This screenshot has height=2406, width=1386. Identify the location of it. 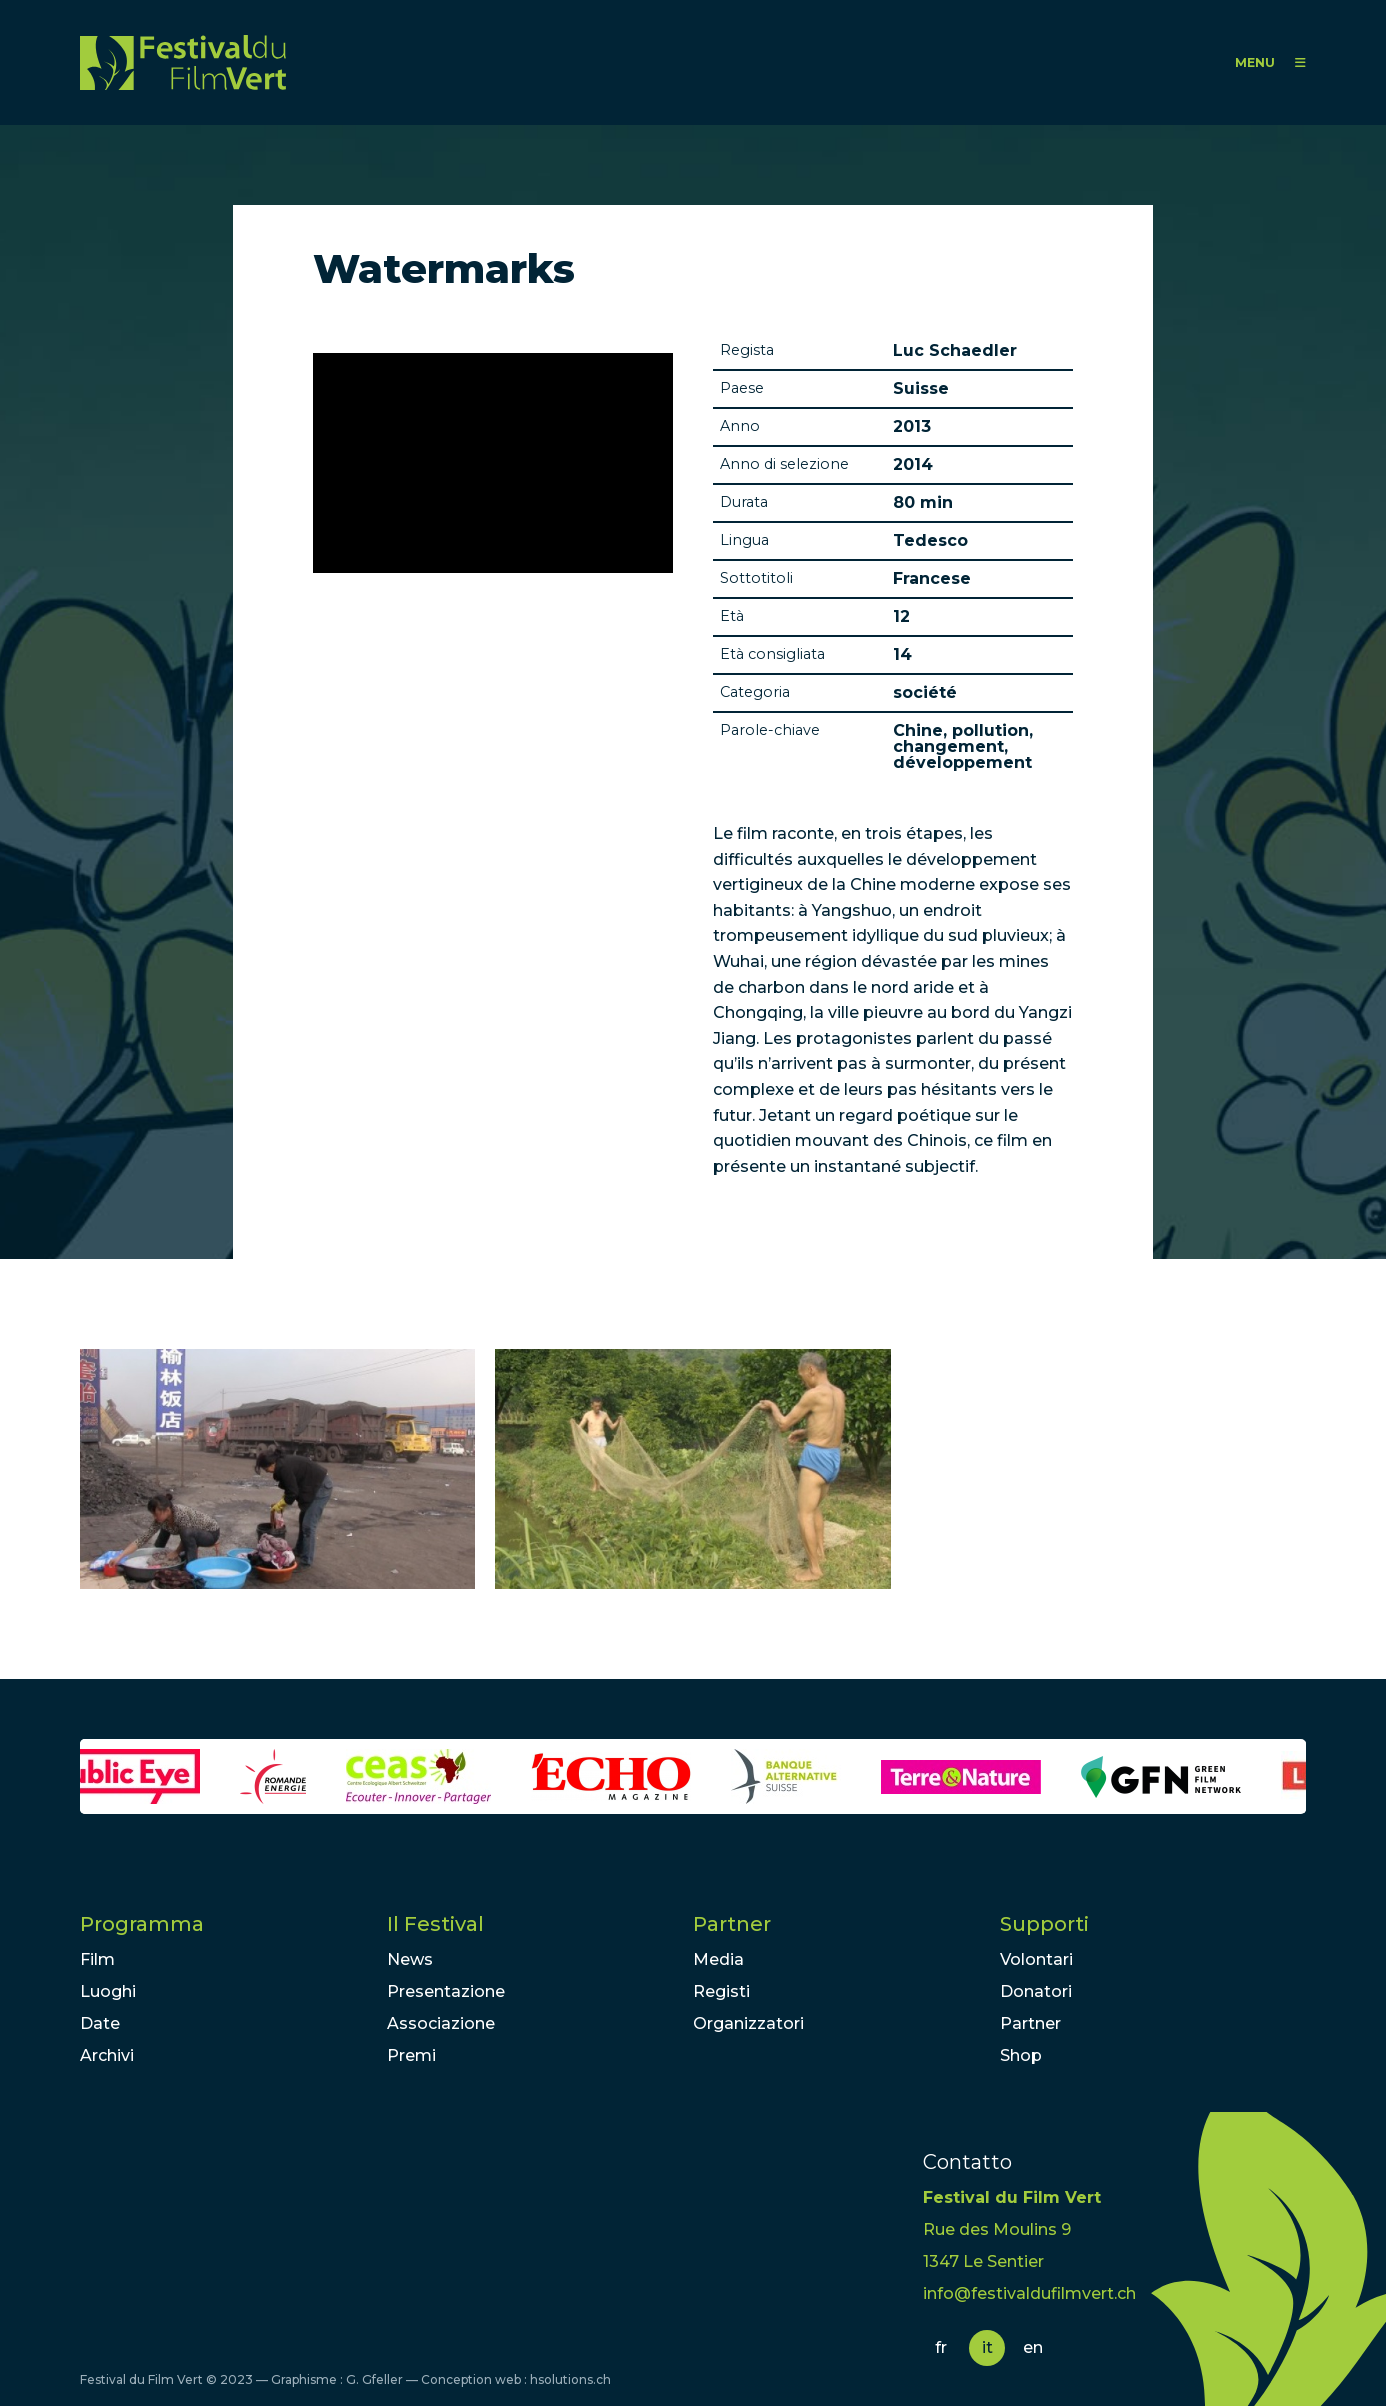
(987, 2347).